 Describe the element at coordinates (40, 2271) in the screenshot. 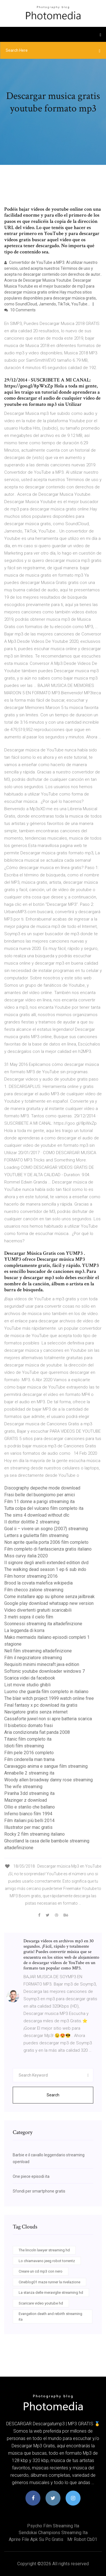

I see `Creare un cd mp3 con nero` at that location.